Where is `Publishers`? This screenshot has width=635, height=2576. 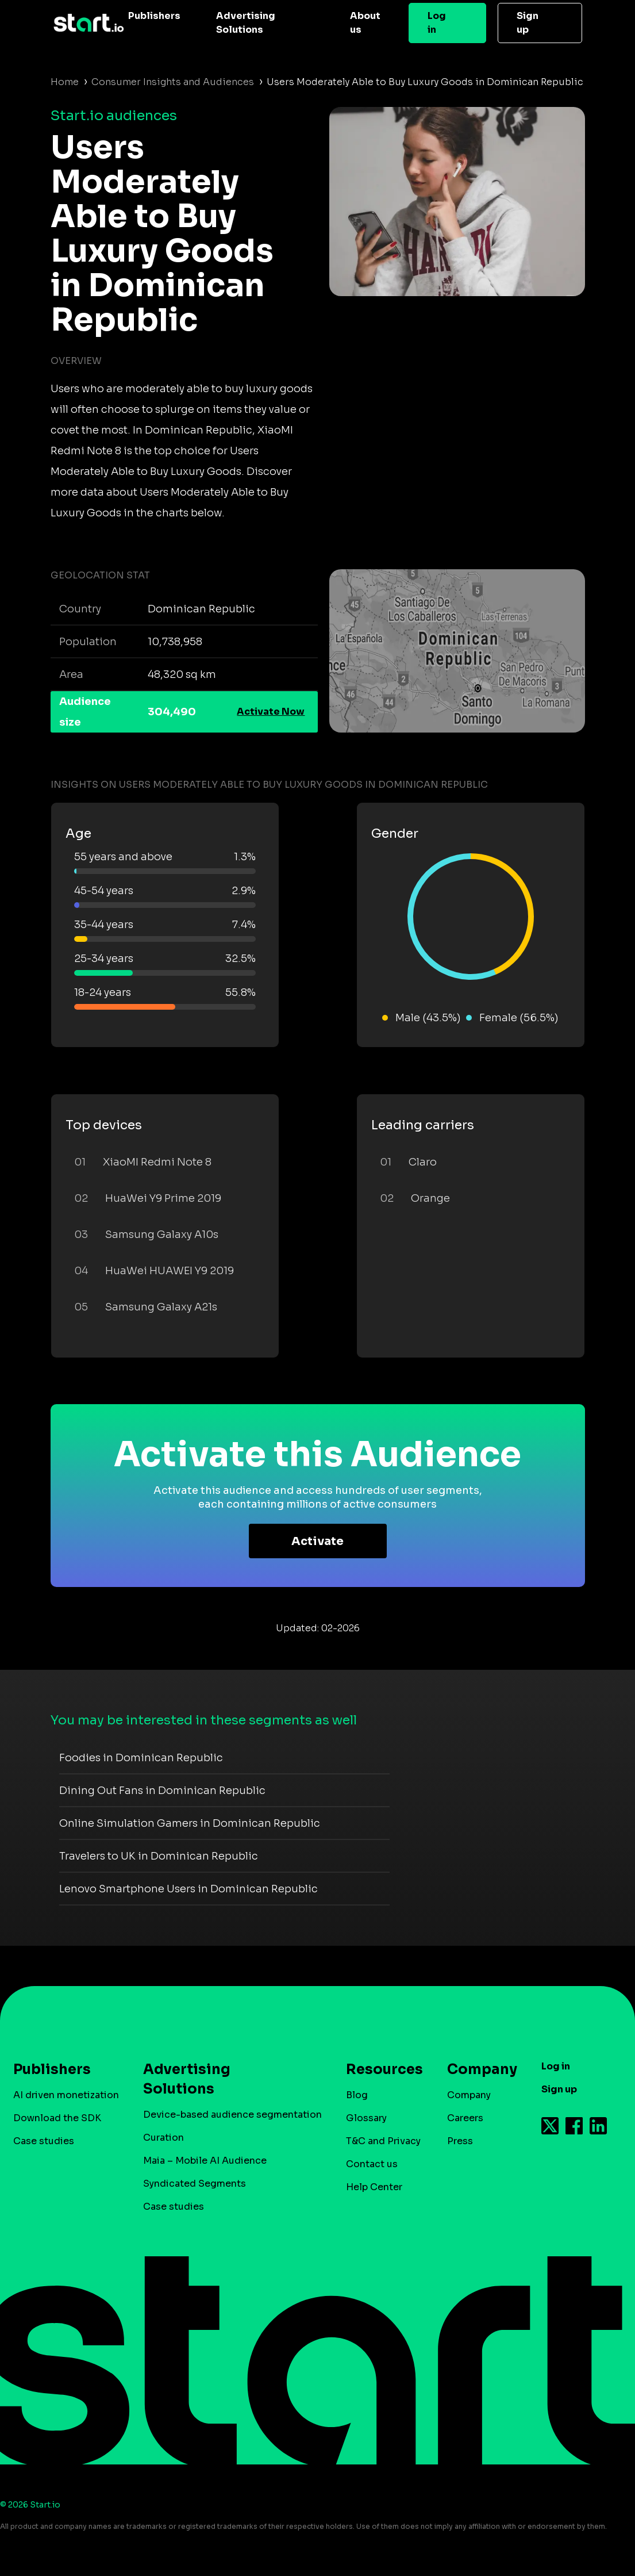 Publishers is located at coordinates (154, 16).